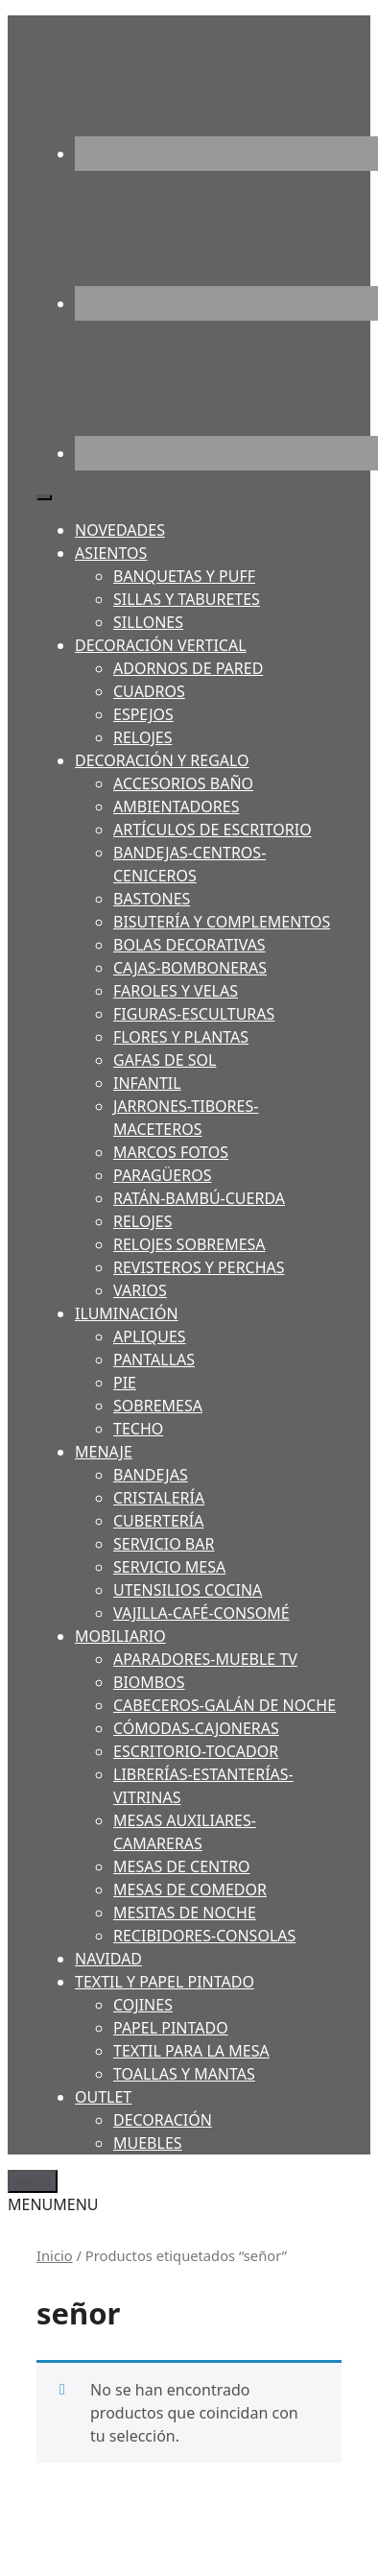  Describe the element at coordinates (170, 2027) in the screenshot. I see `PAPEL PINTADO` at that location.